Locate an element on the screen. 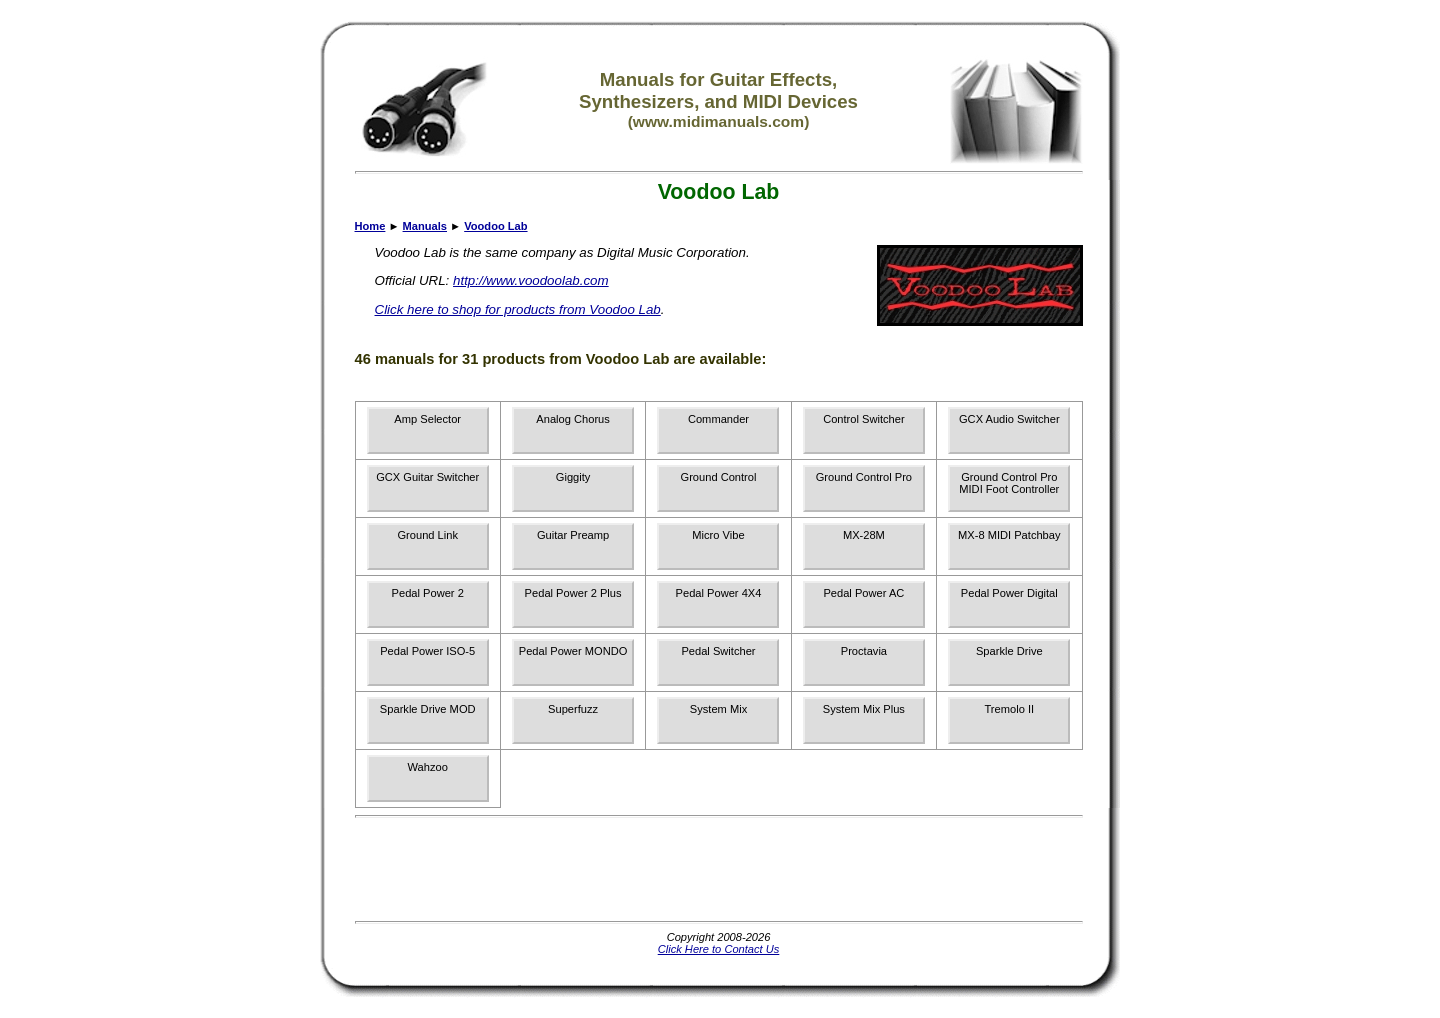 The image size is (1440, 1018). Click here to shop for products from Voodoo Lab is located at coordinates (518, 309).